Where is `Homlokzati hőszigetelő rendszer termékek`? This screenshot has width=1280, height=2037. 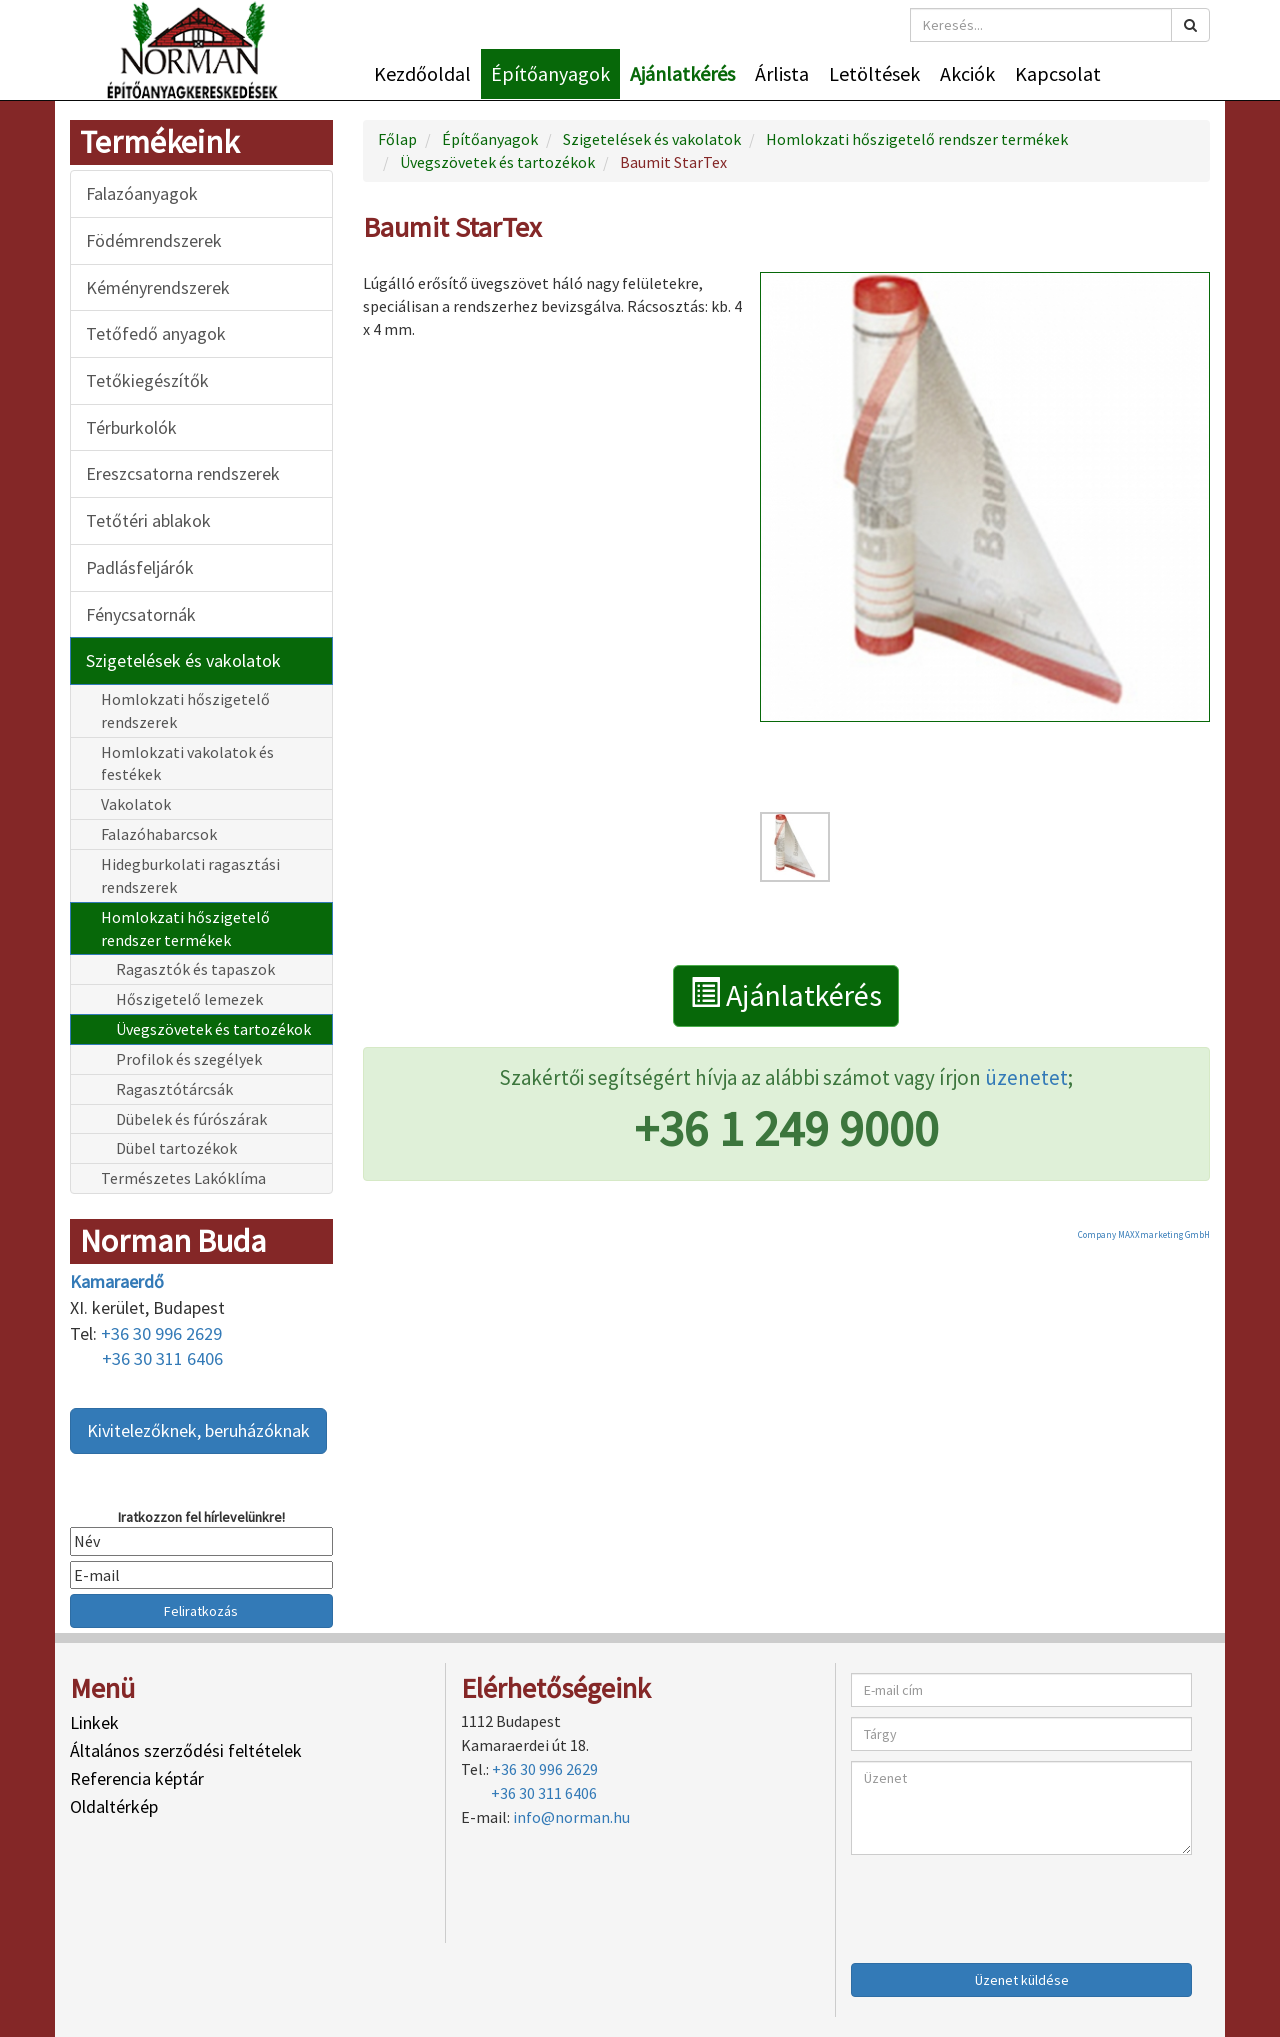
Homlokzati hőszigetelő rendszer termékek is located at coordinates (185, 928).